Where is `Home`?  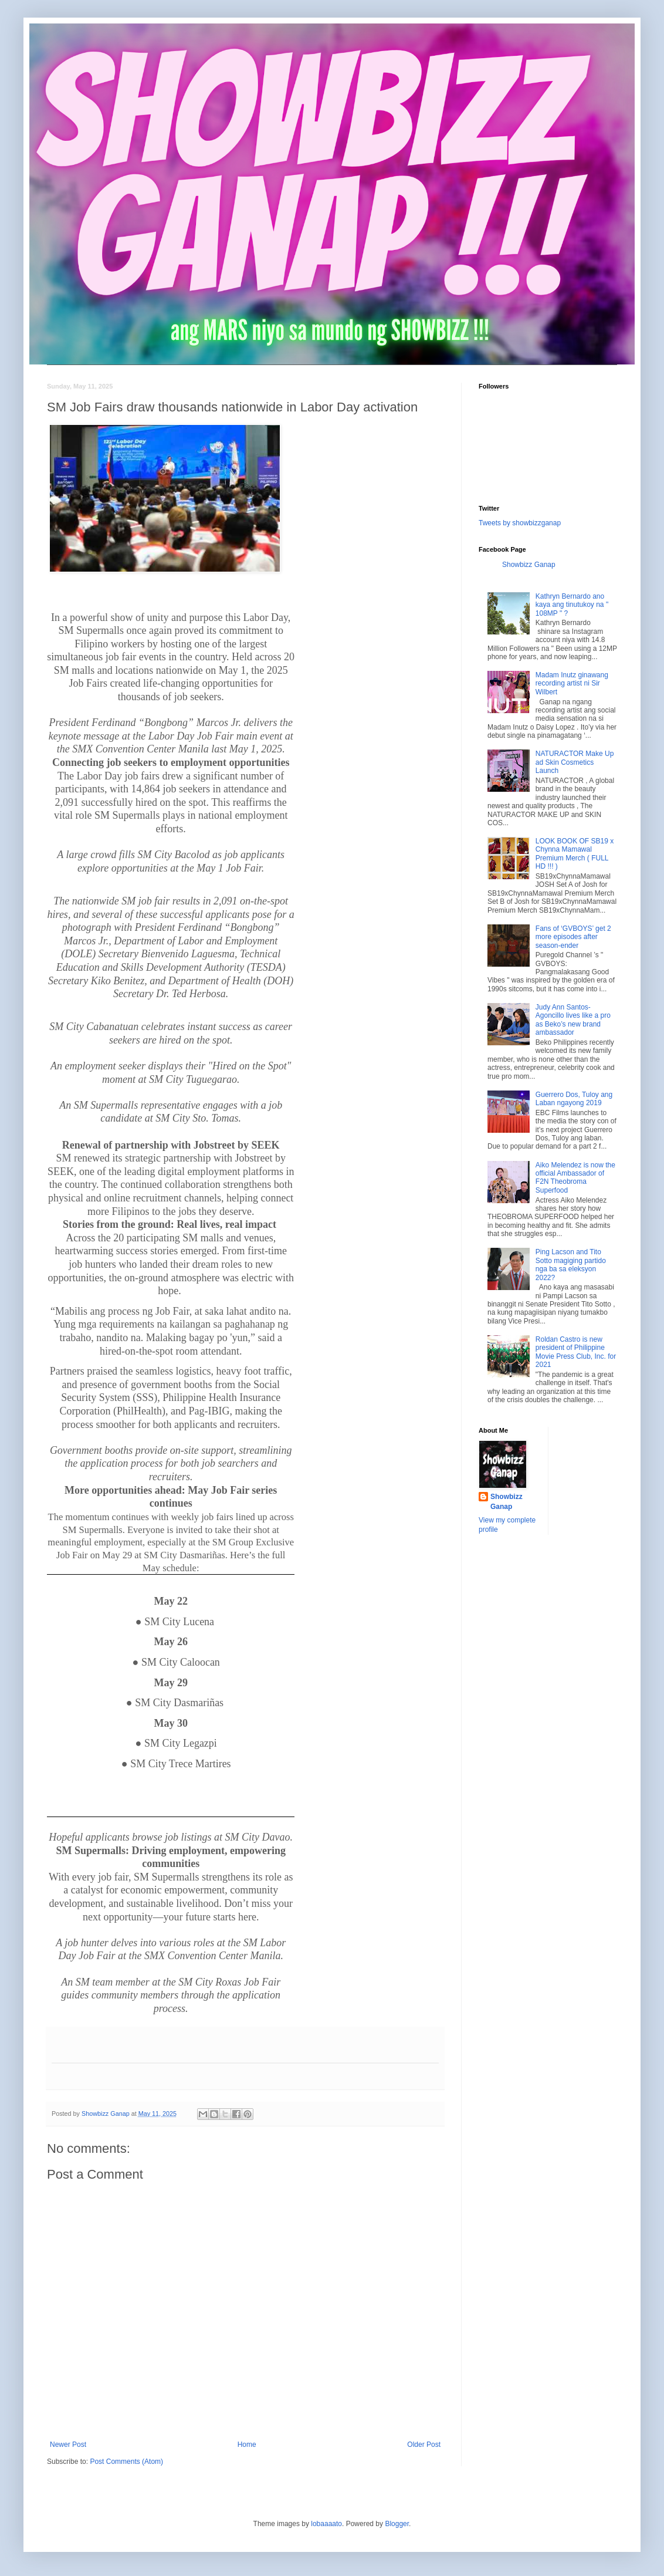 Home is located at coordinates (247, 2444).